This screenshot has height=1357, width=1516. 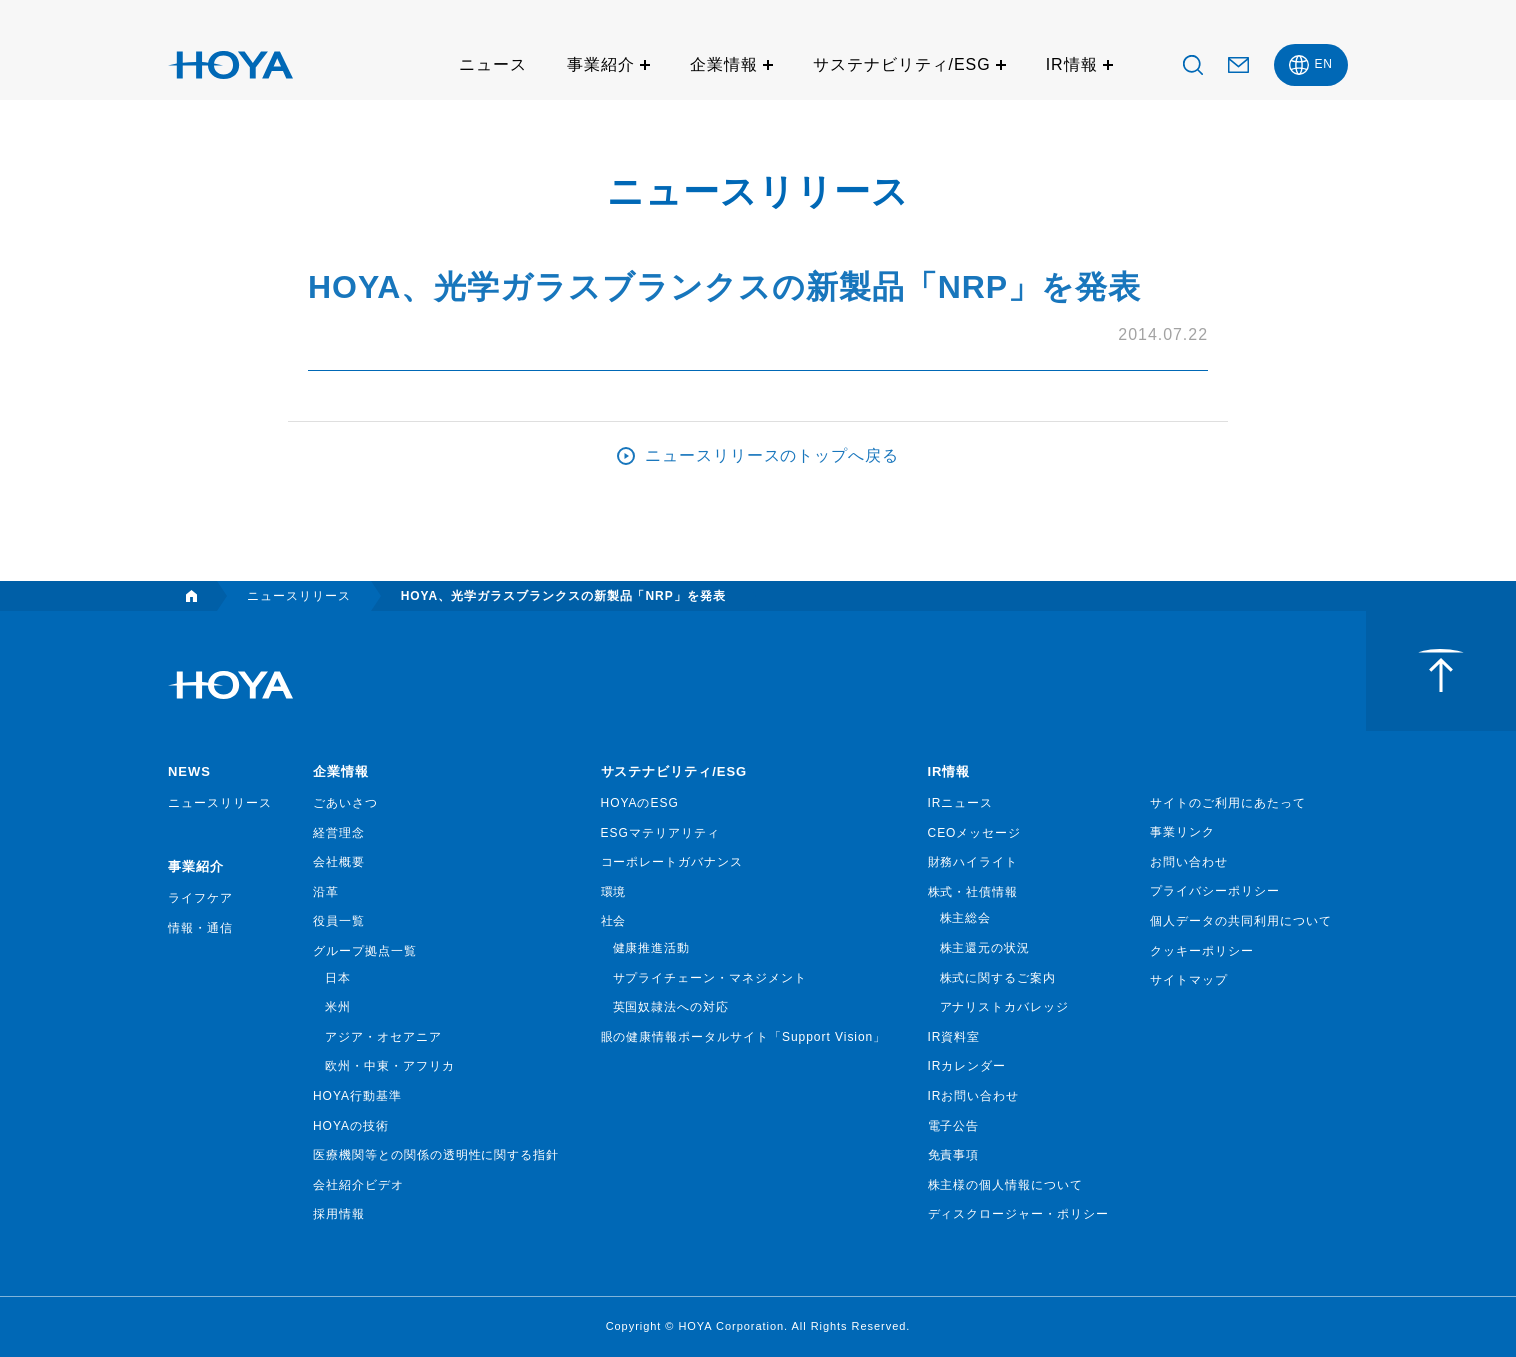 What do you see at coordinates (1072, 64) in the screenshot?
I see `IR情報` at bounding box center [1072, 64].